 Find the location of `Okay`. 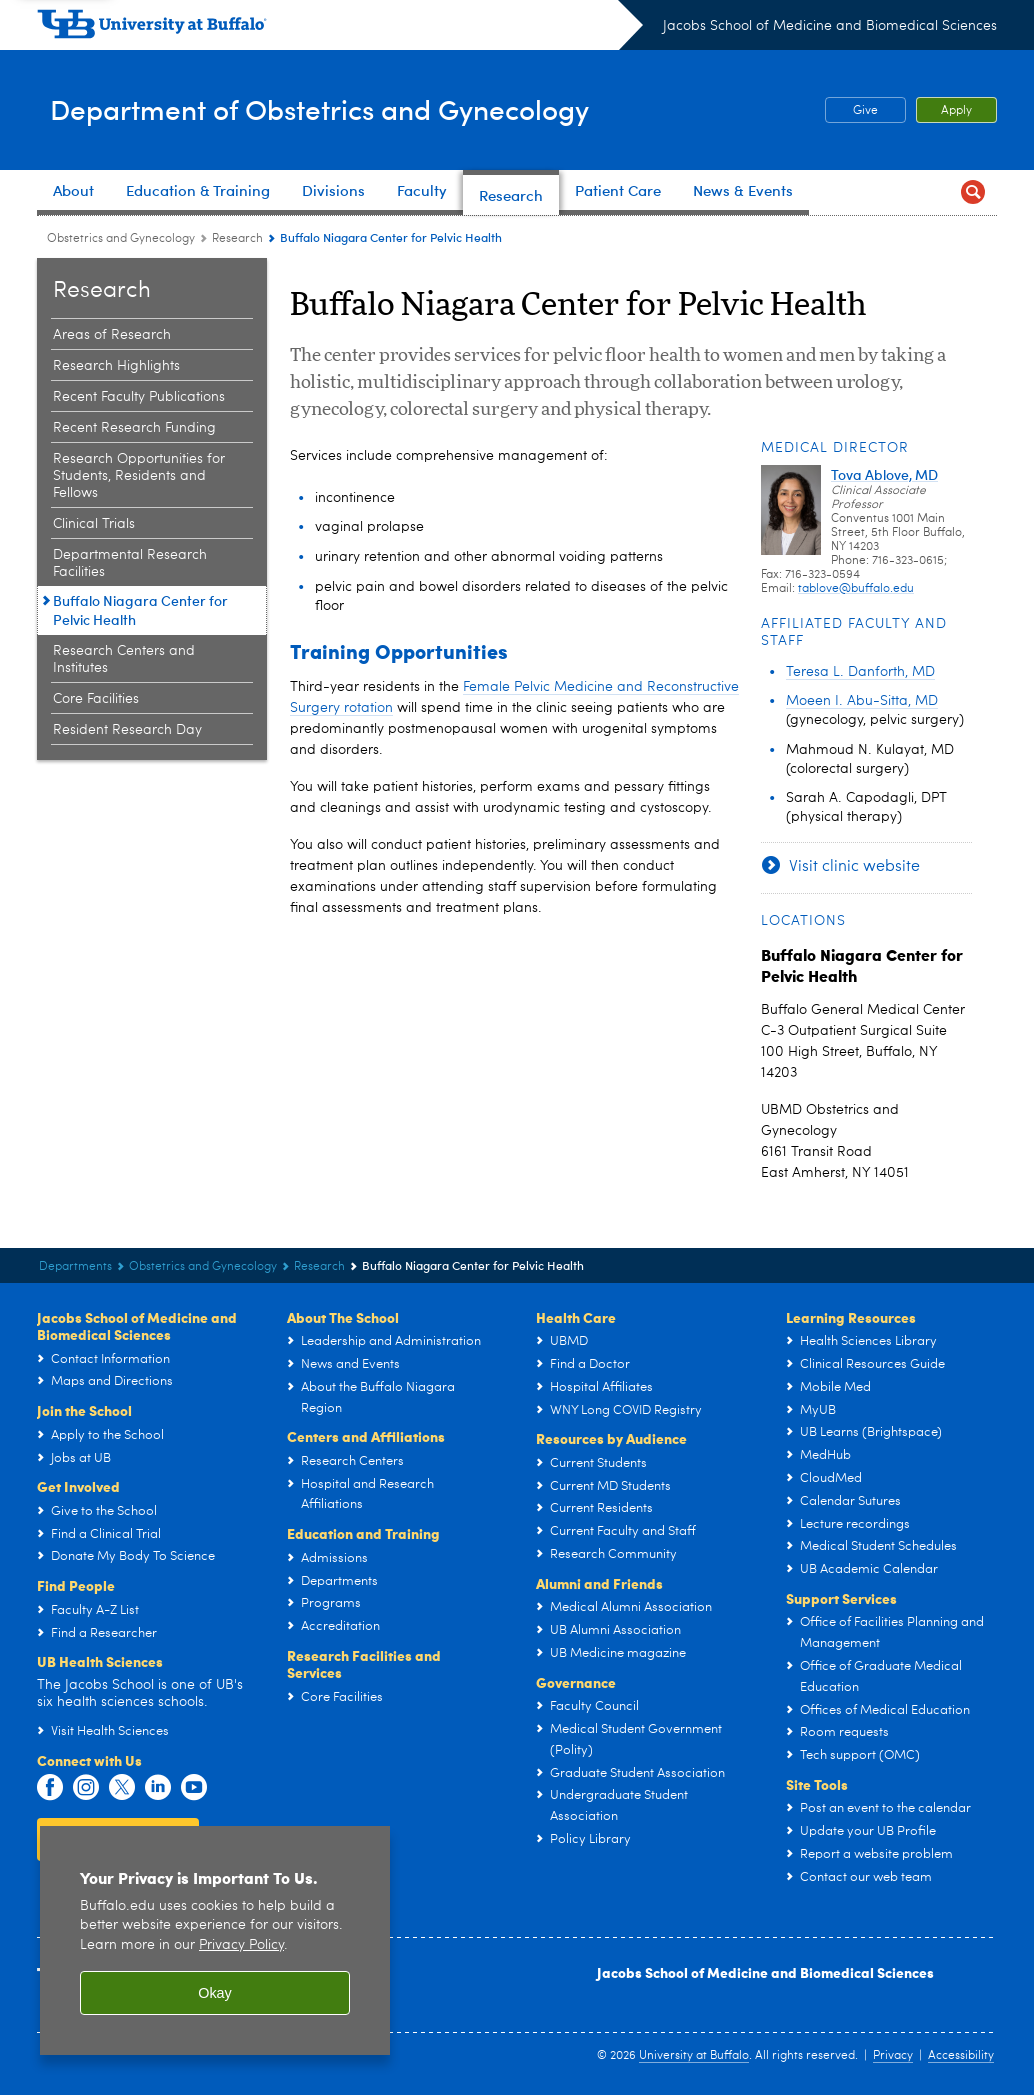

Okay is located at coordinates (215, 1993).